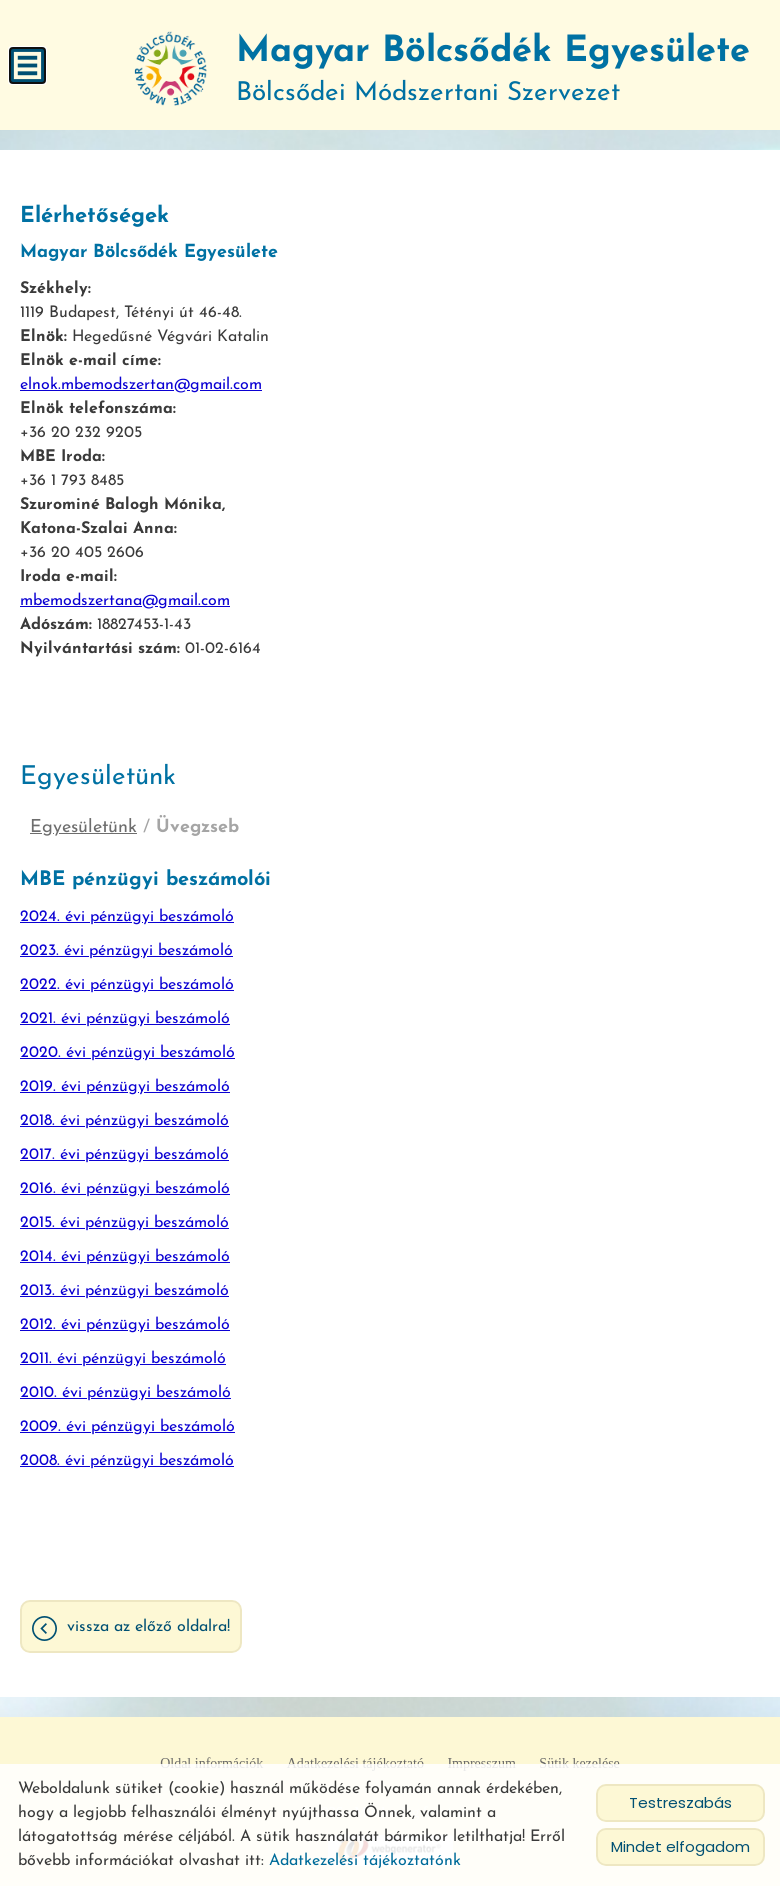 The height and width of the screenshot is (1886, 780). What do you see at coordinates (125, 1393) in the screenshot?
I see `2010. évi pénzügyi beszámoló` at bounding box center [125, 1393].